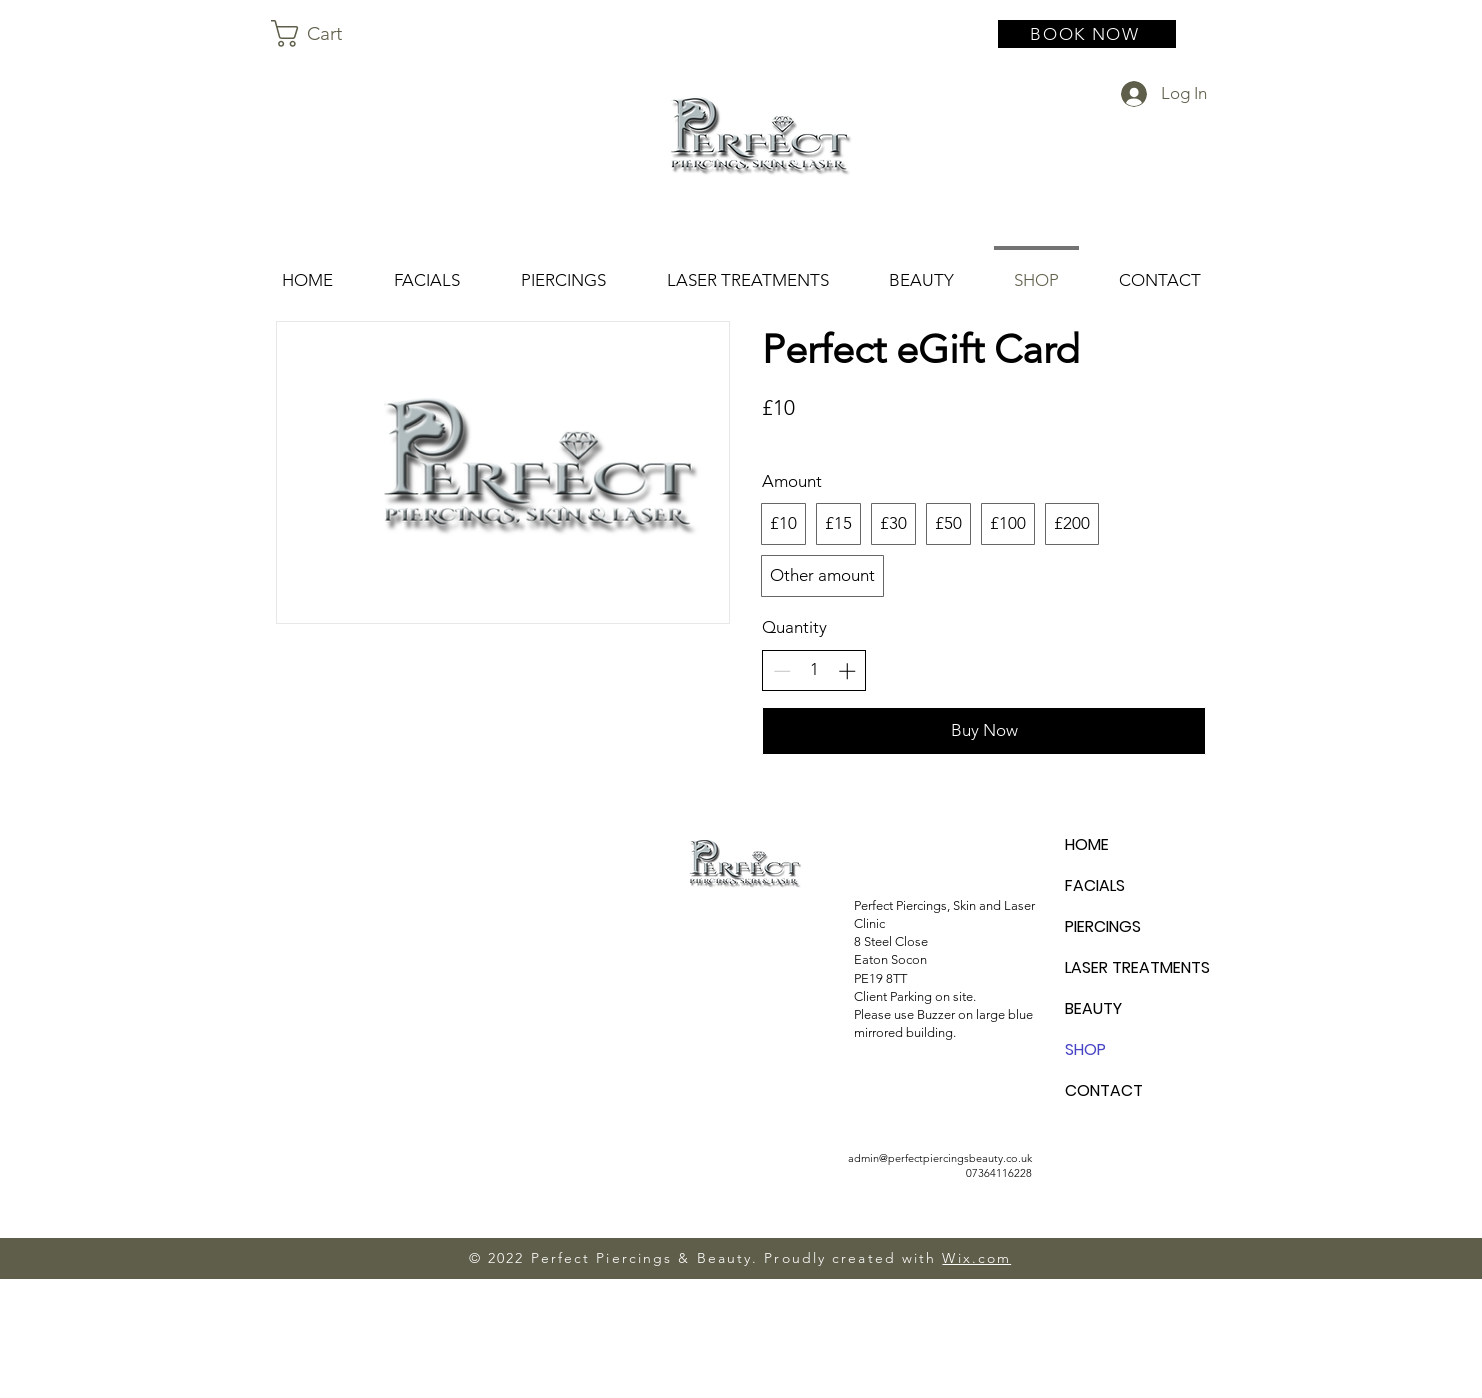 The image size is (1482, 1398). What do you see at coordinates (814, 670) in the screenshot?
I see `[spinbutton]` at bounding box center [814, 670].